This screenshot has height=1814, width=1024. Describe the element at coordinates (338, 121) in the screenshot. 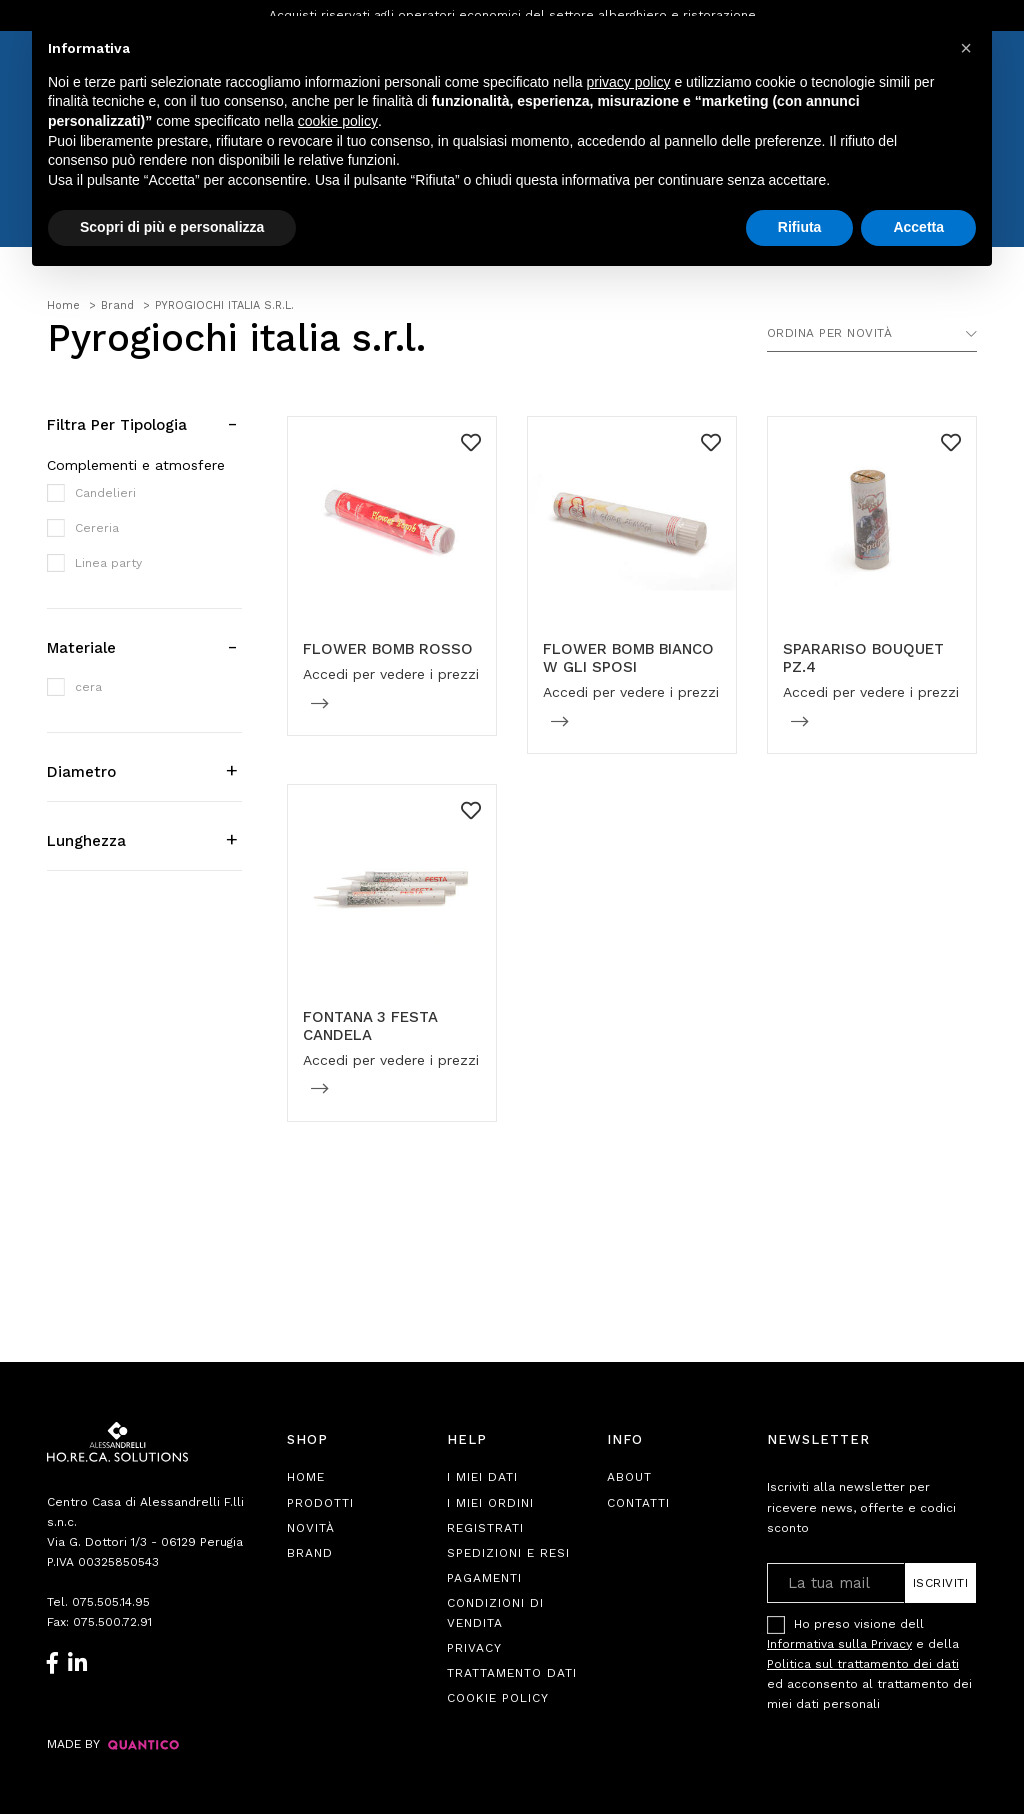

I see `cookie policy [button]` at that location.